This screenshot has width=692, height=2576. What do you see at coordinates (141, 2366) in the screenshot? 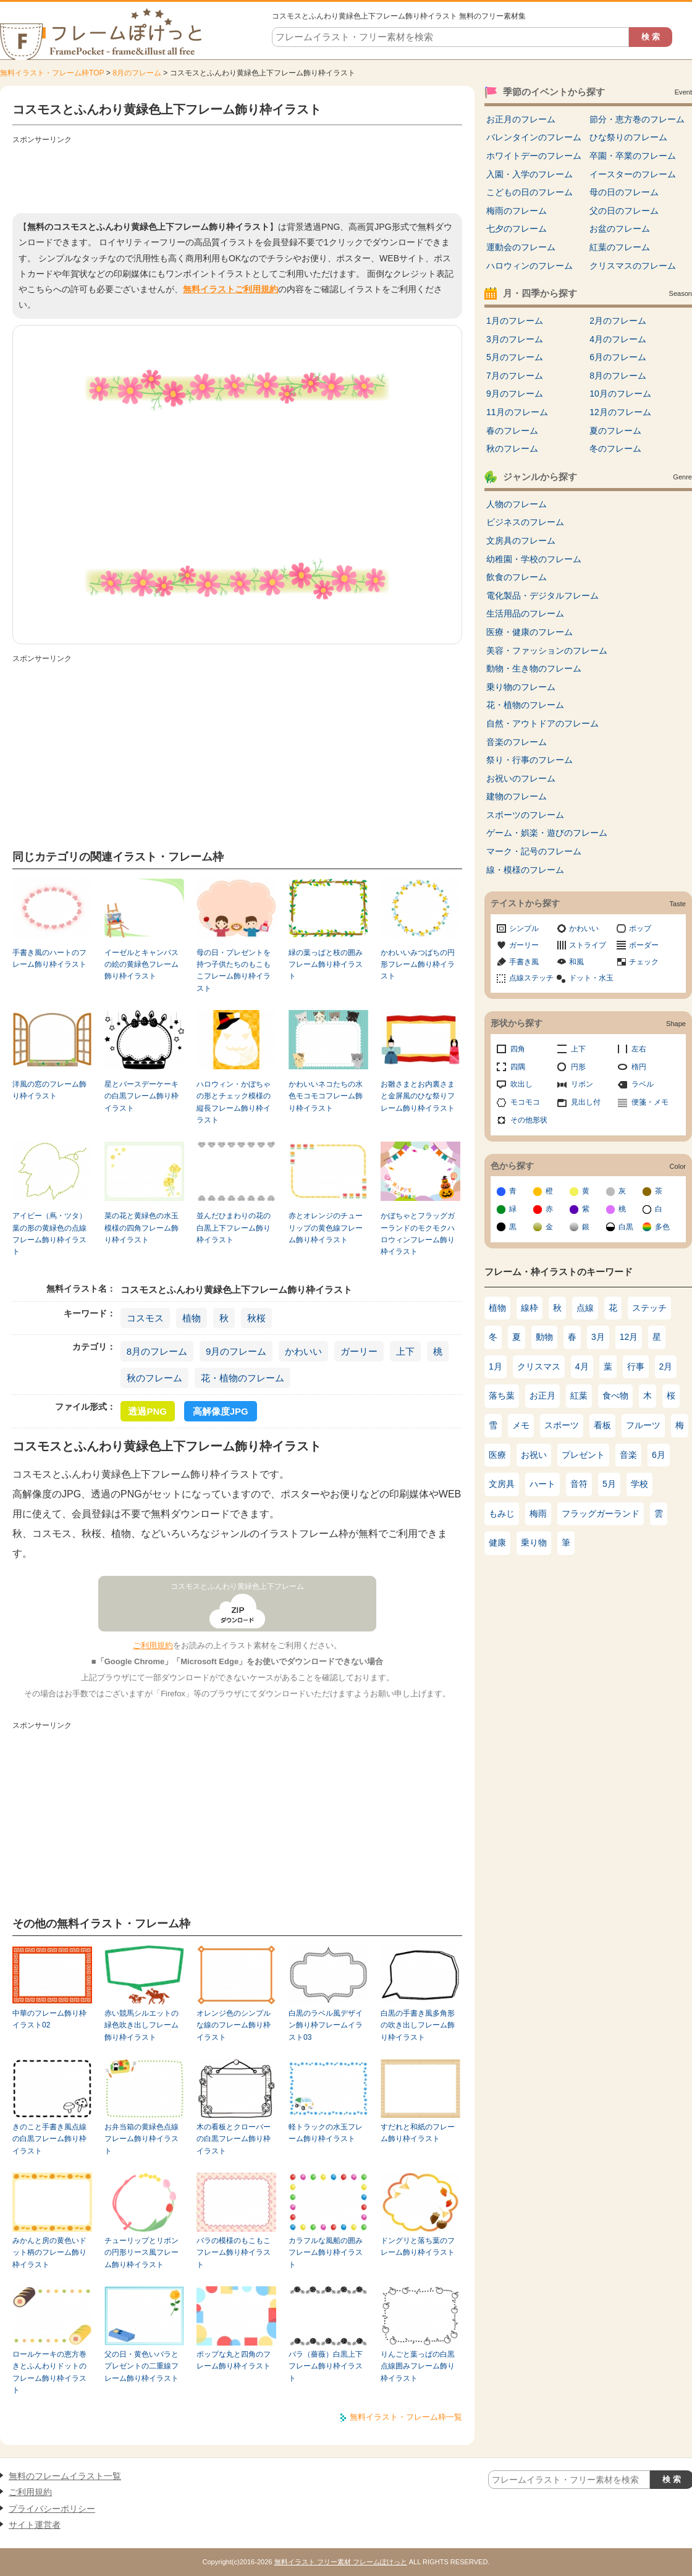
I see `父の日・黄色いバラとプレゼントの二重線フレーム飾り枠イラスト` at bounding box center [141, 2366].